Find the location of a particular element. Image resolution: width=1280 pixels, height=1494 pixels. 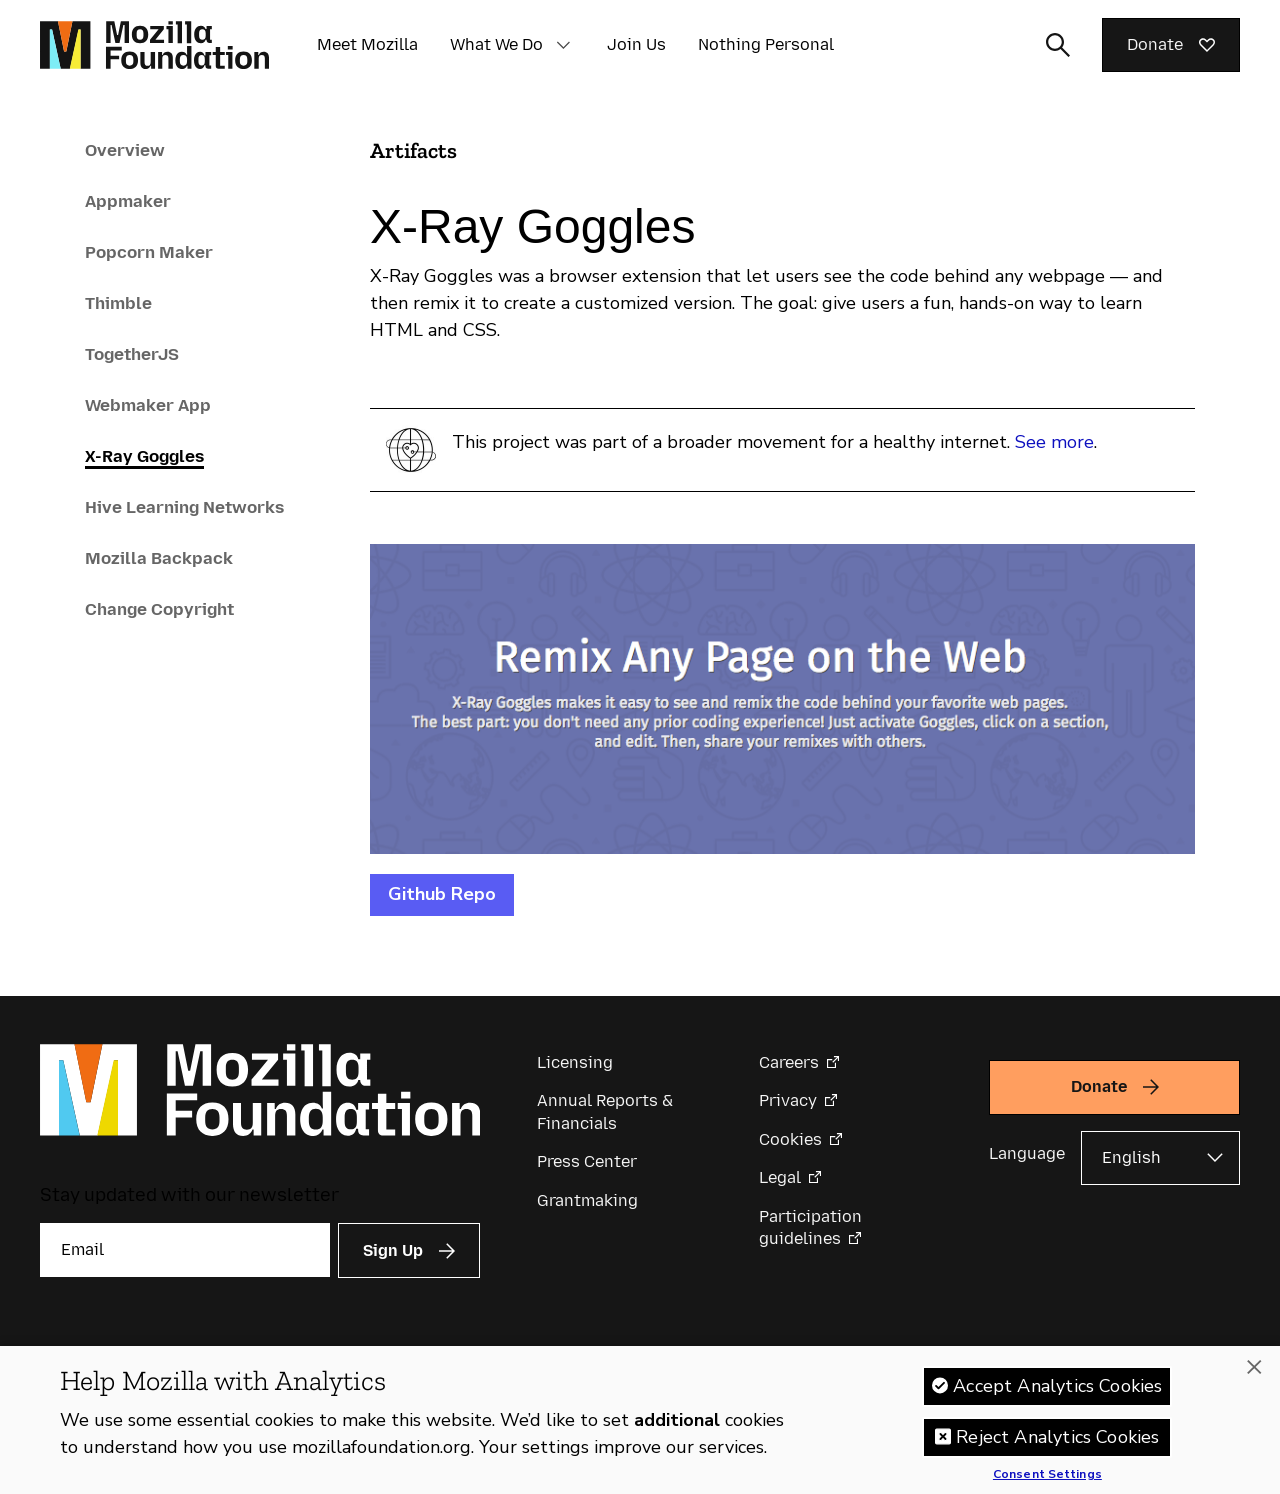

Cookies is located at coordinates (790, 1139).